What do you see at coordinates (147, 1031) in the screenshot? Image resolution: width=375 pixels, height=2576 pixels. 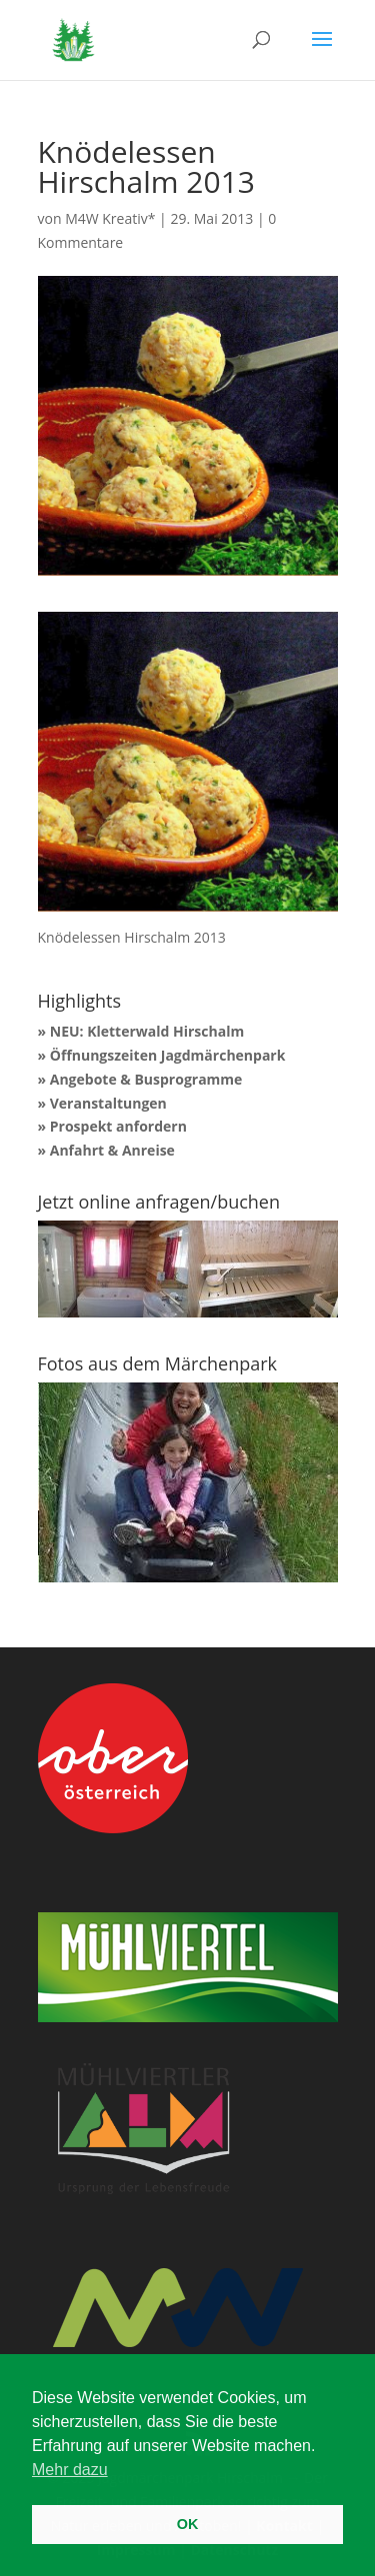 I see `NEU: Kletterwald Hirschalm` at bounding box center [147, 1031].